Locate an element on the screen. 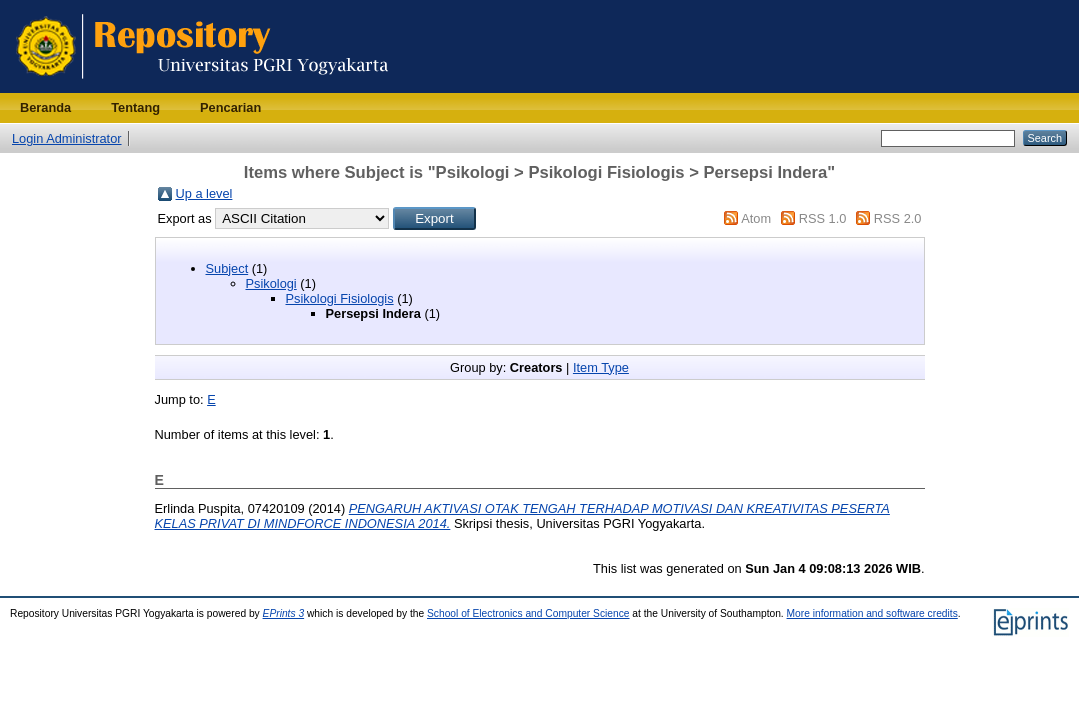  Up a level is located at coordinates (204, 193).